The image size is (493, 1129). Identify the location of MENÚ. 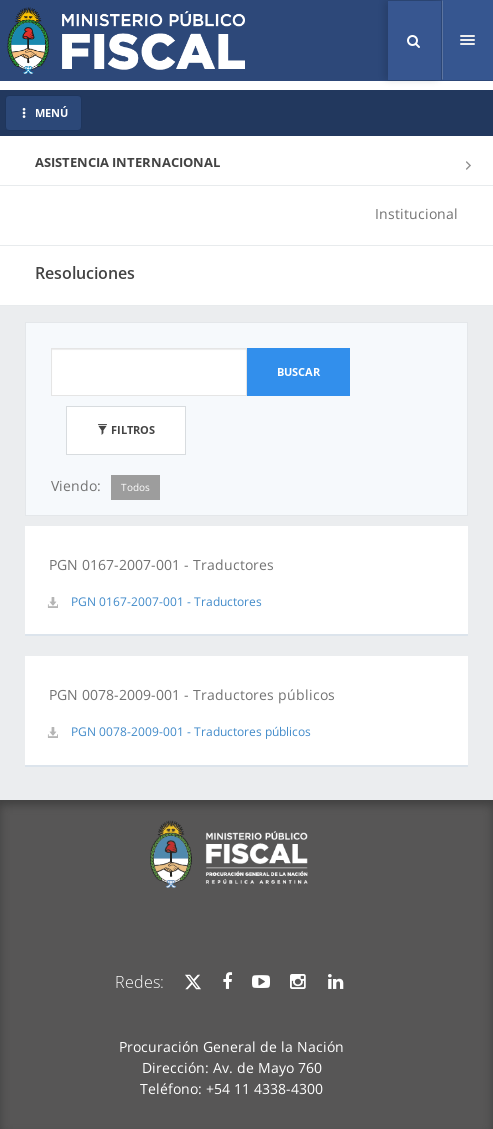
(43, 112).